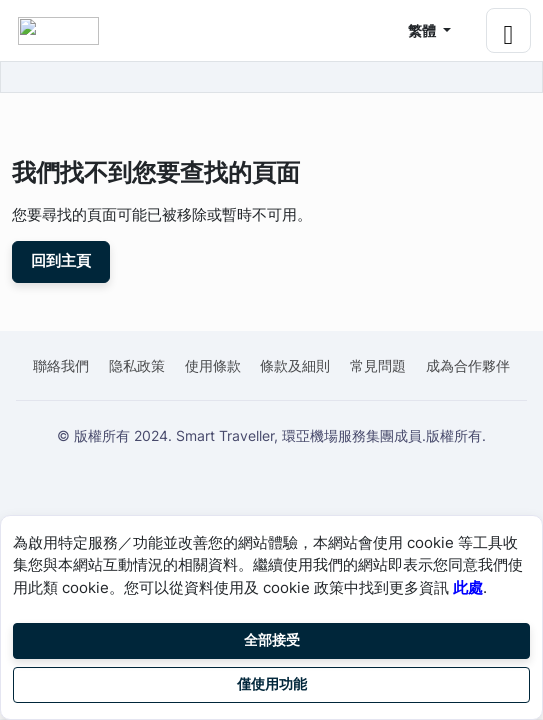 The image size is (543, 720). Describe the element at coordinates (423, 30) in the screenshot. I see `繁體` at that location.